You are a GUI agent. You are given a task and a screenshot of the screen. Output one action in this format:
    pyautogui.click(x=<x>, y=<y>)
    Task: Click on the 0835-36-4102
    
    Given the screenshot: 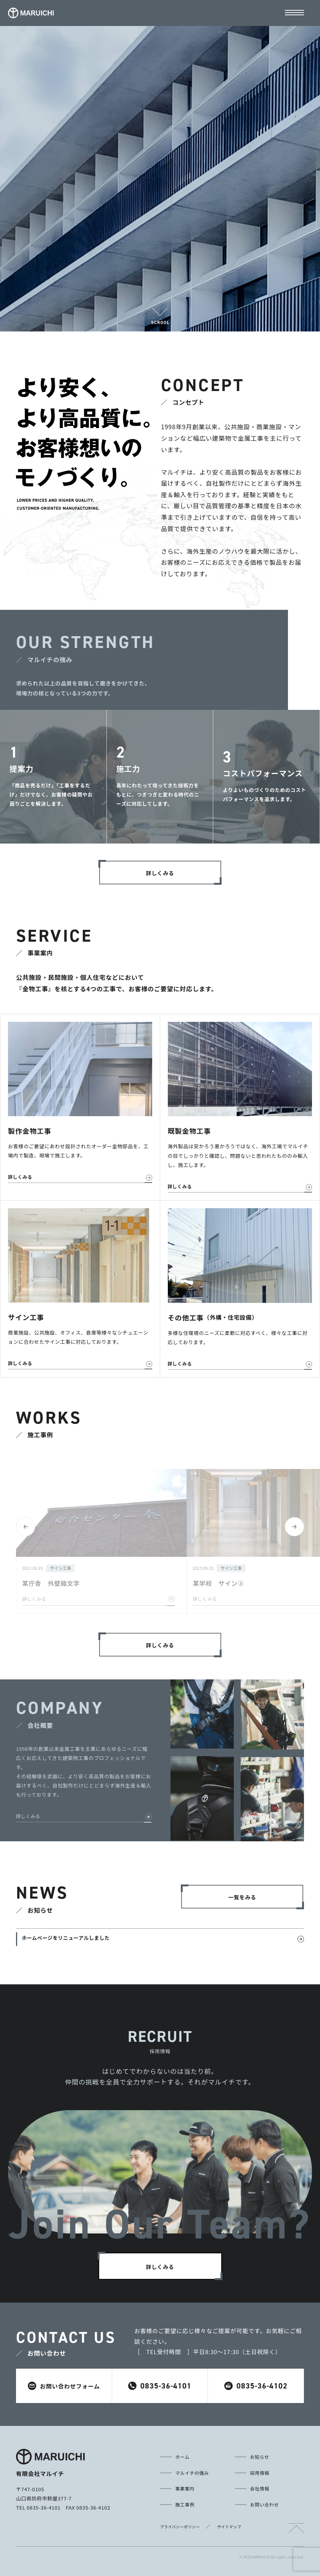 What is the action you would take?
    pyautogui.click(x=256, y=2386)
    